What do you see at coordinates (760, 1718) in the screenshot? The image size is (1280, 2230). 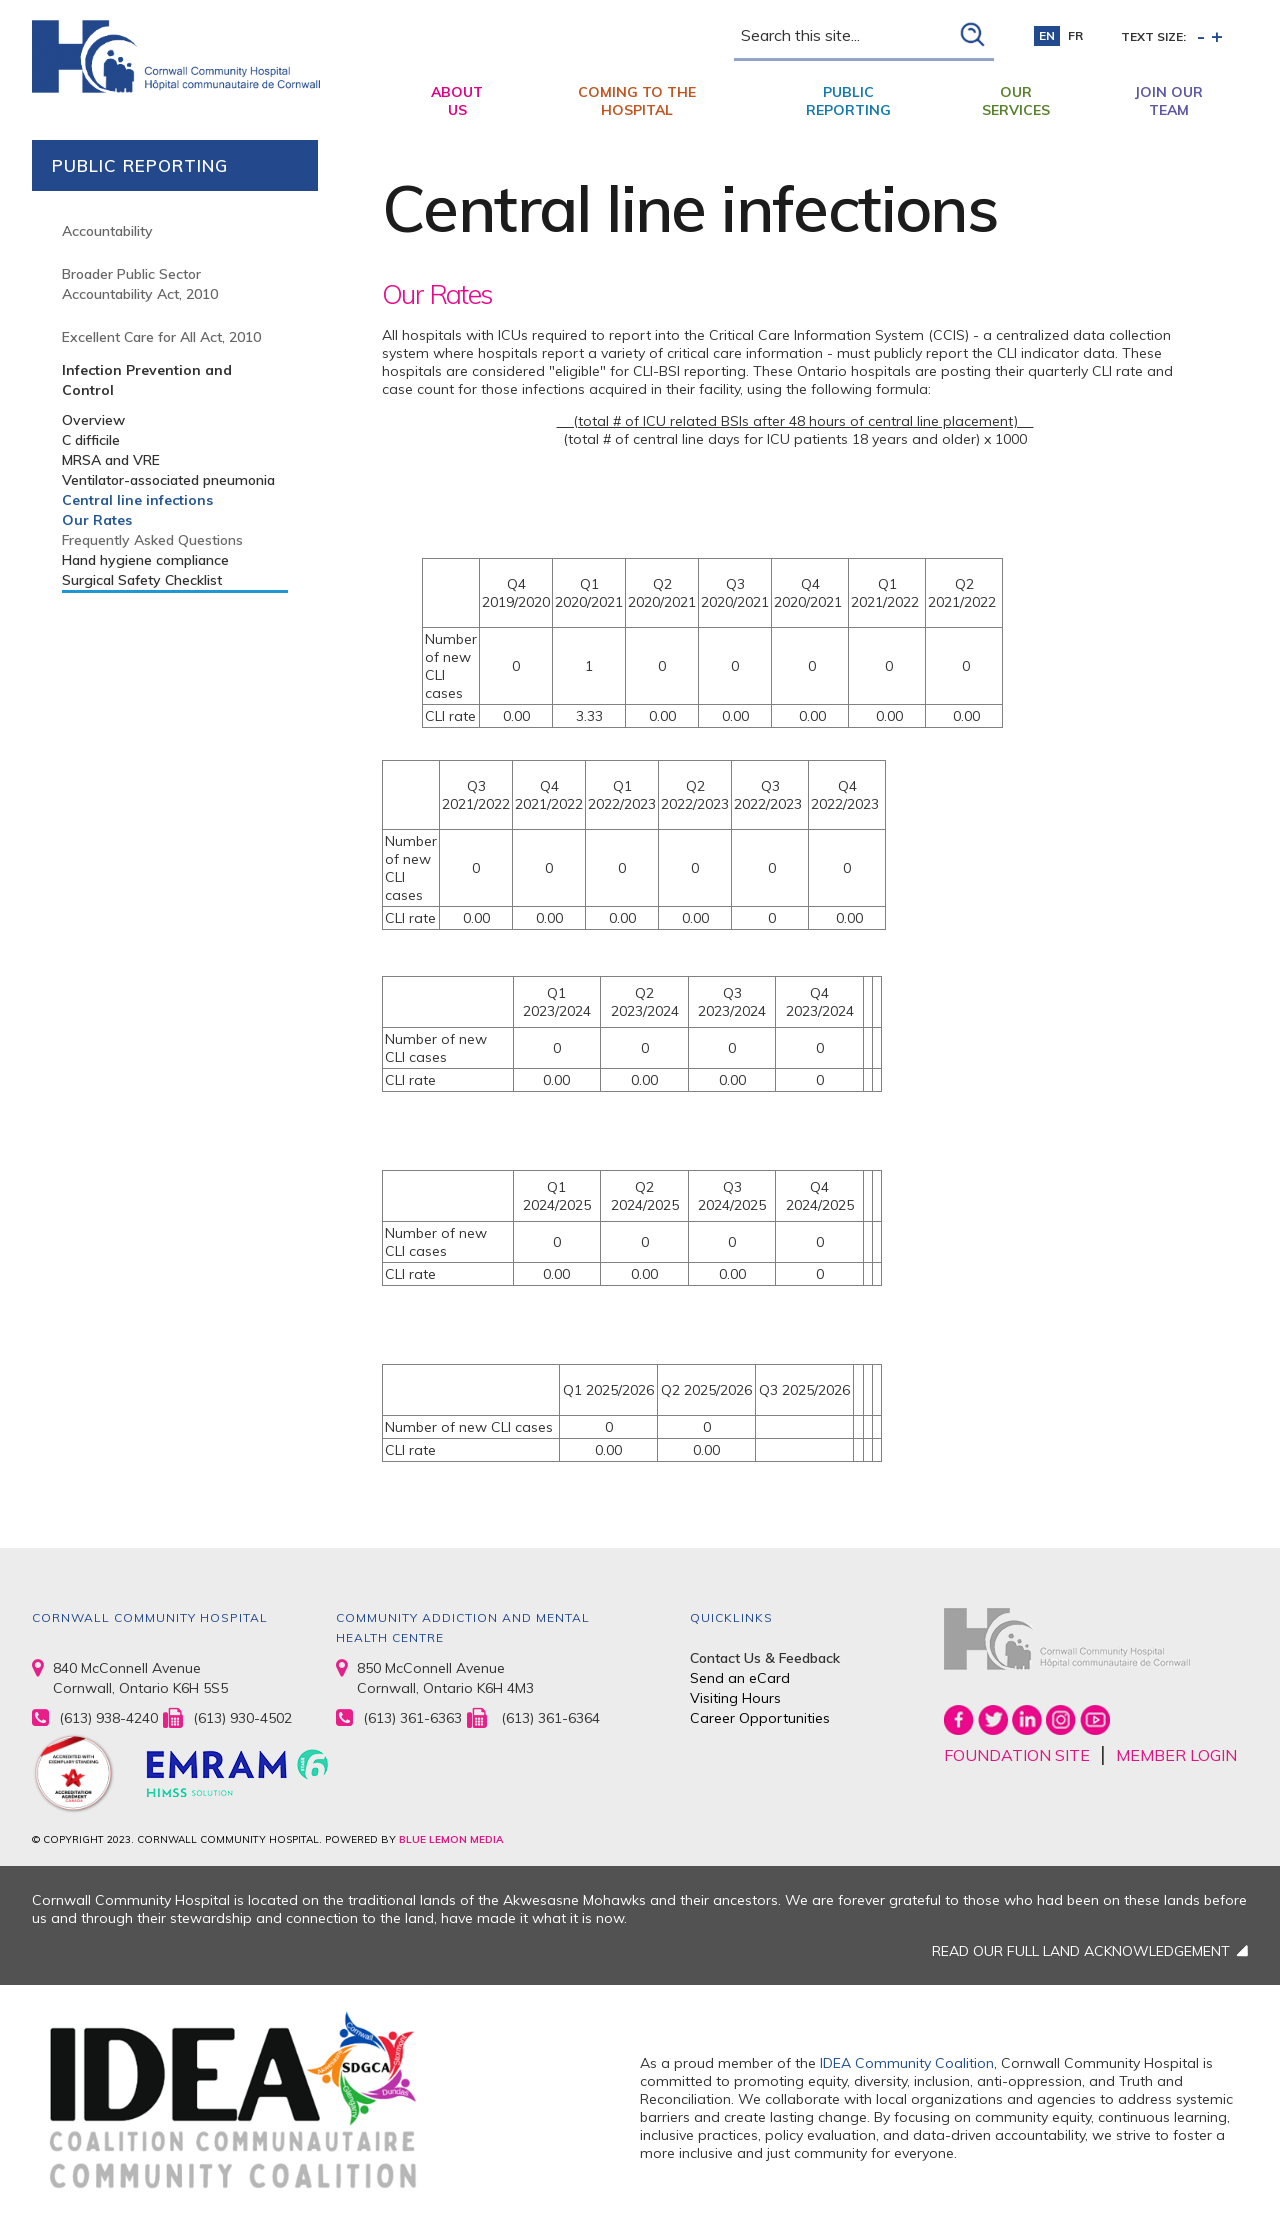 I see `Career Opportunities` at bounding box center [760, 1718].